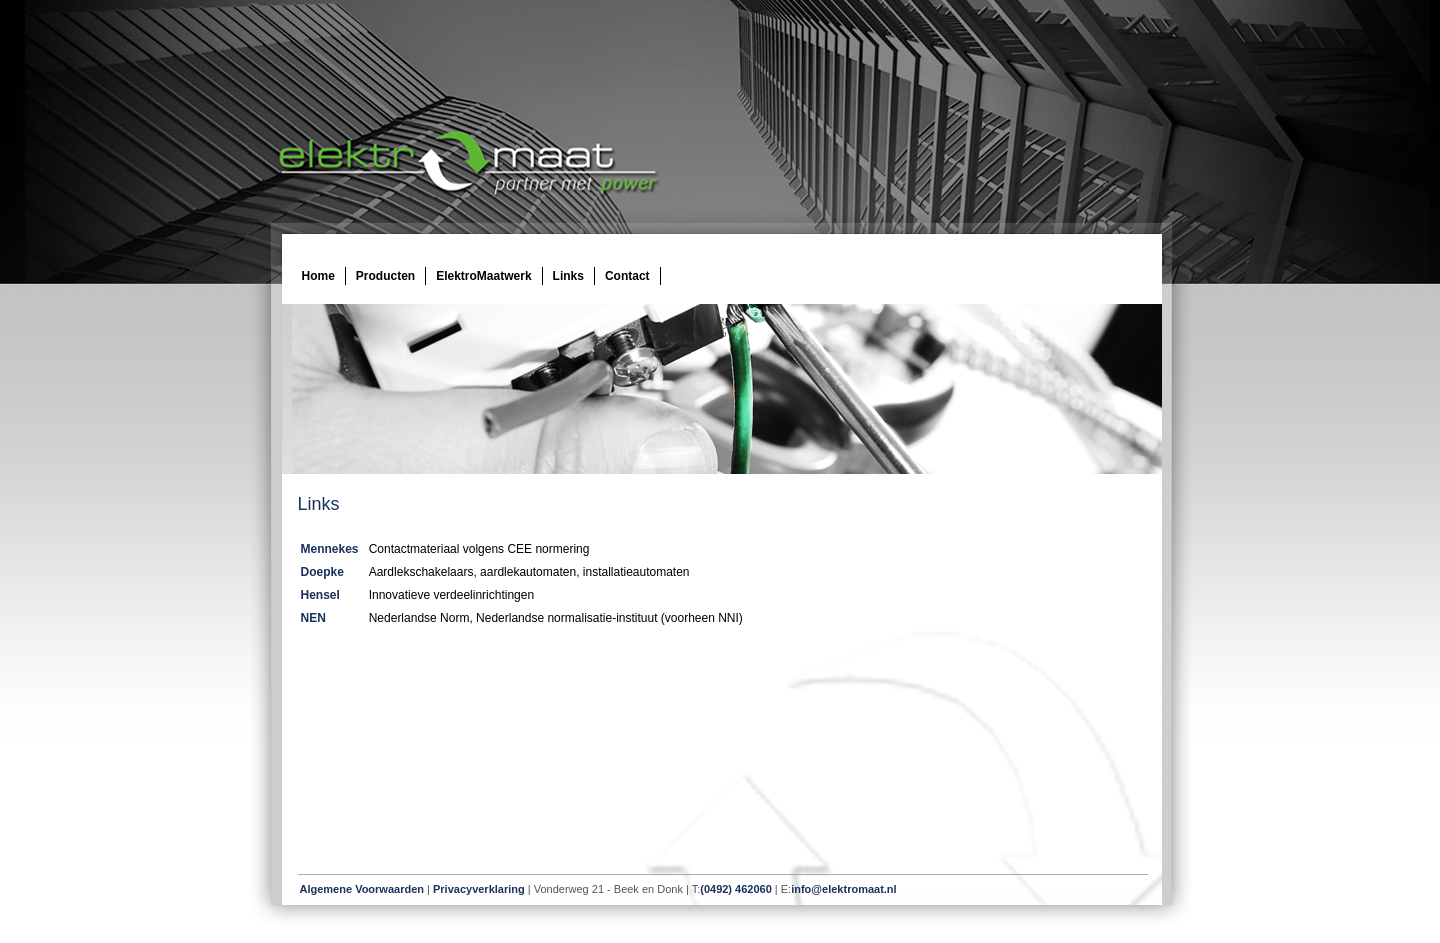 The width and height of the screenshot is (1440, 943). Describe the element at coordinates (736, 889) in the screenshot. I see `(0492) 462060` at that location.